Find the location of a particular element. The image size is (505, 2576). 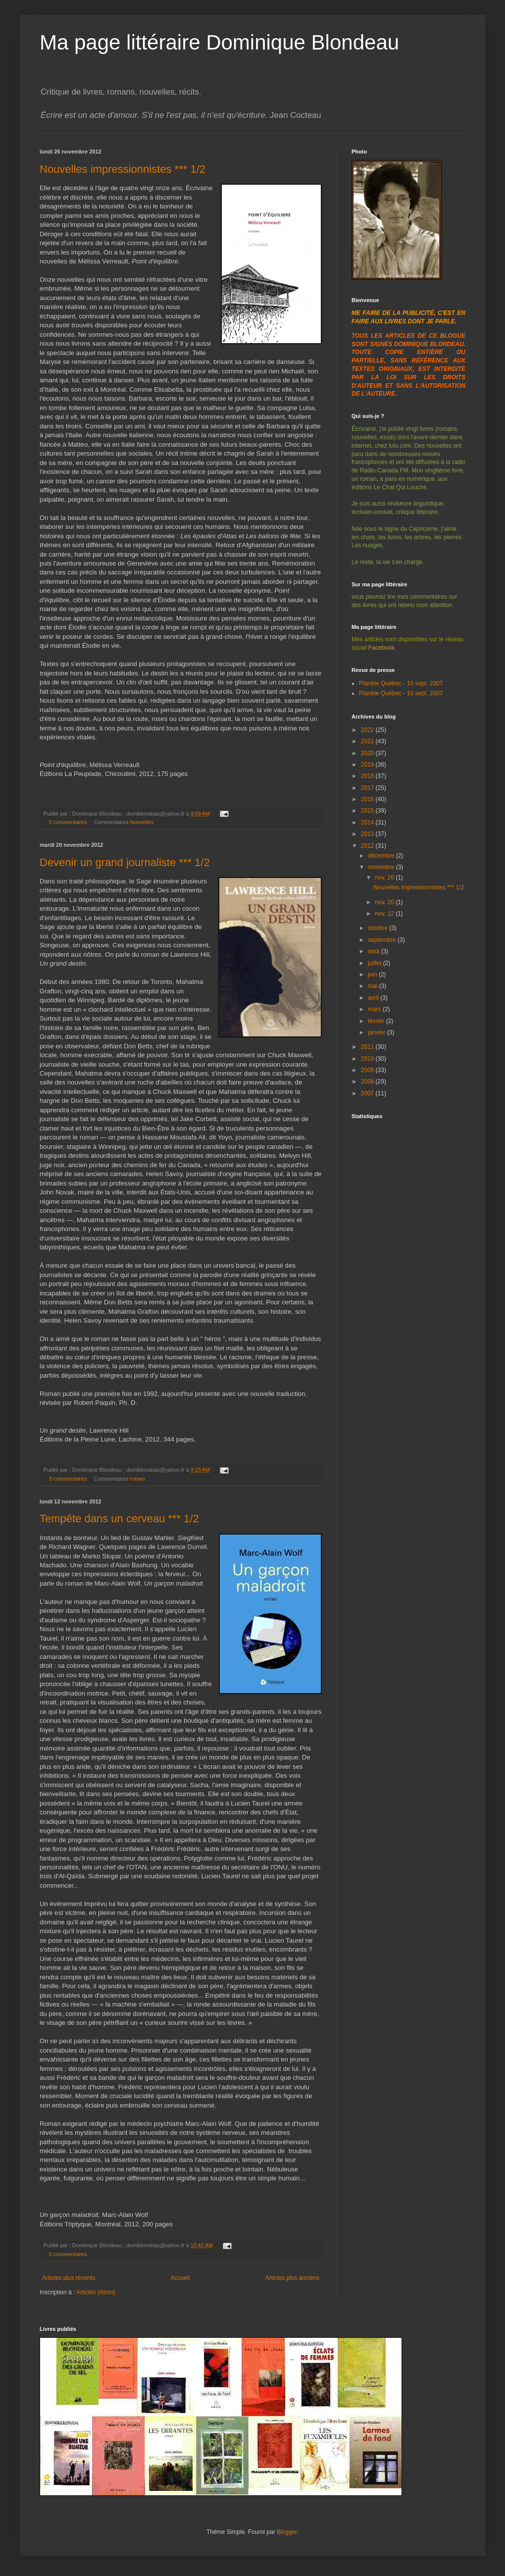

2017 is located at coordinates (368, 787).